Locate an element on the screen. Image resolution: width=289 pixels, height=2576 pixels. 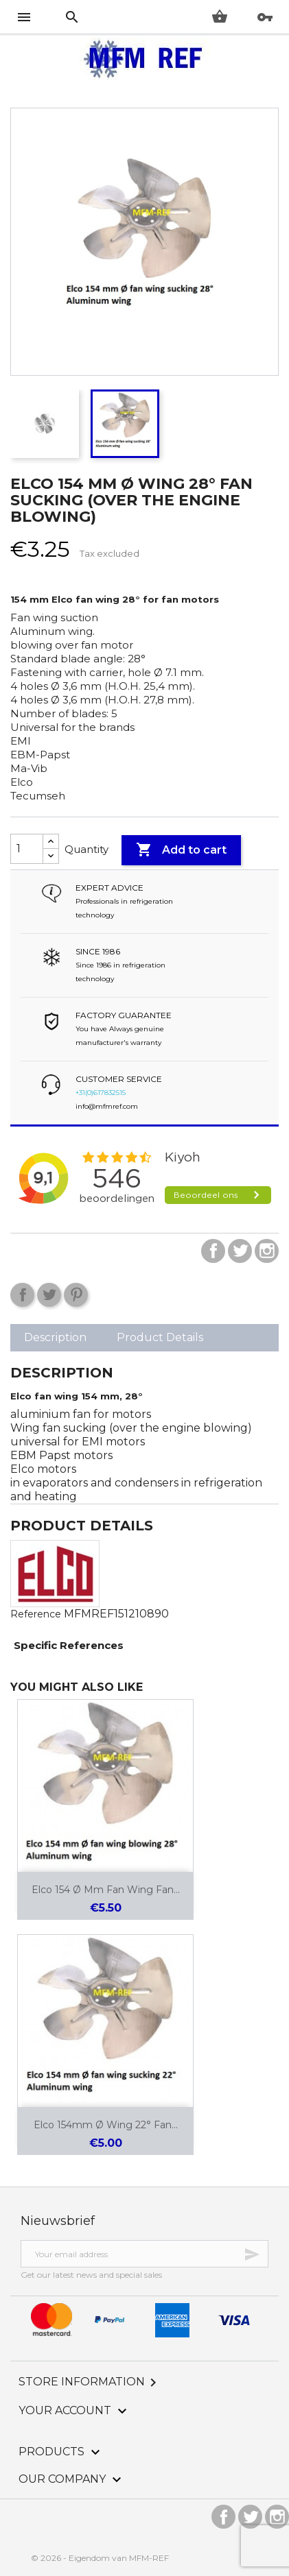
Share is located at coordinates (22, 1295).